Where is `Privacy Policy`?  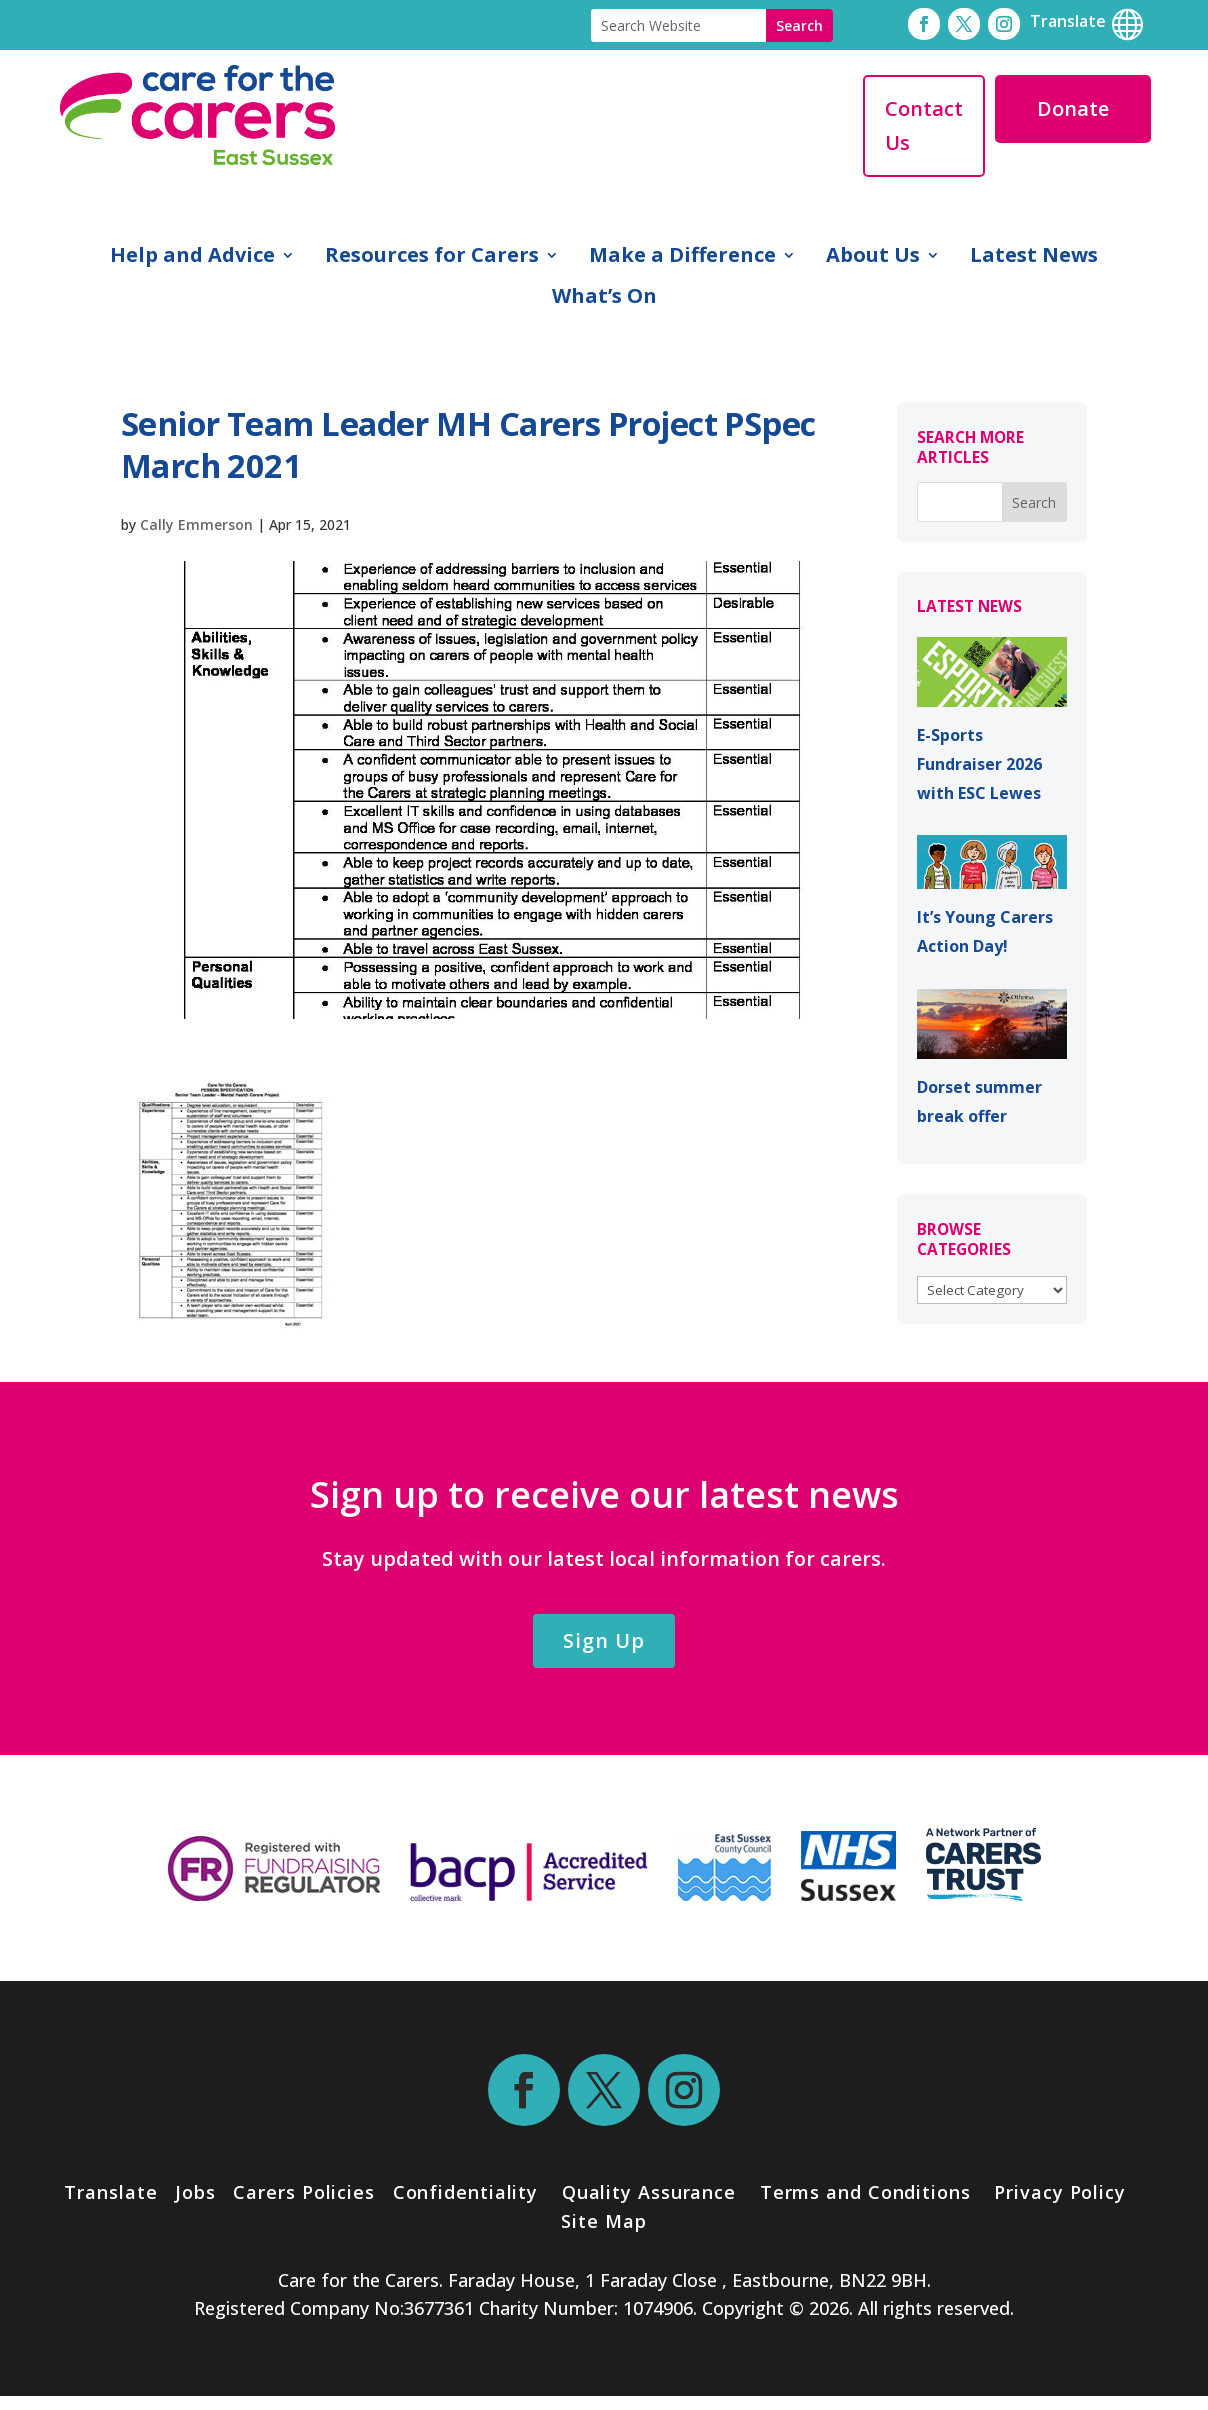
Privacy Policy is located at coordinates (1057, 2192).